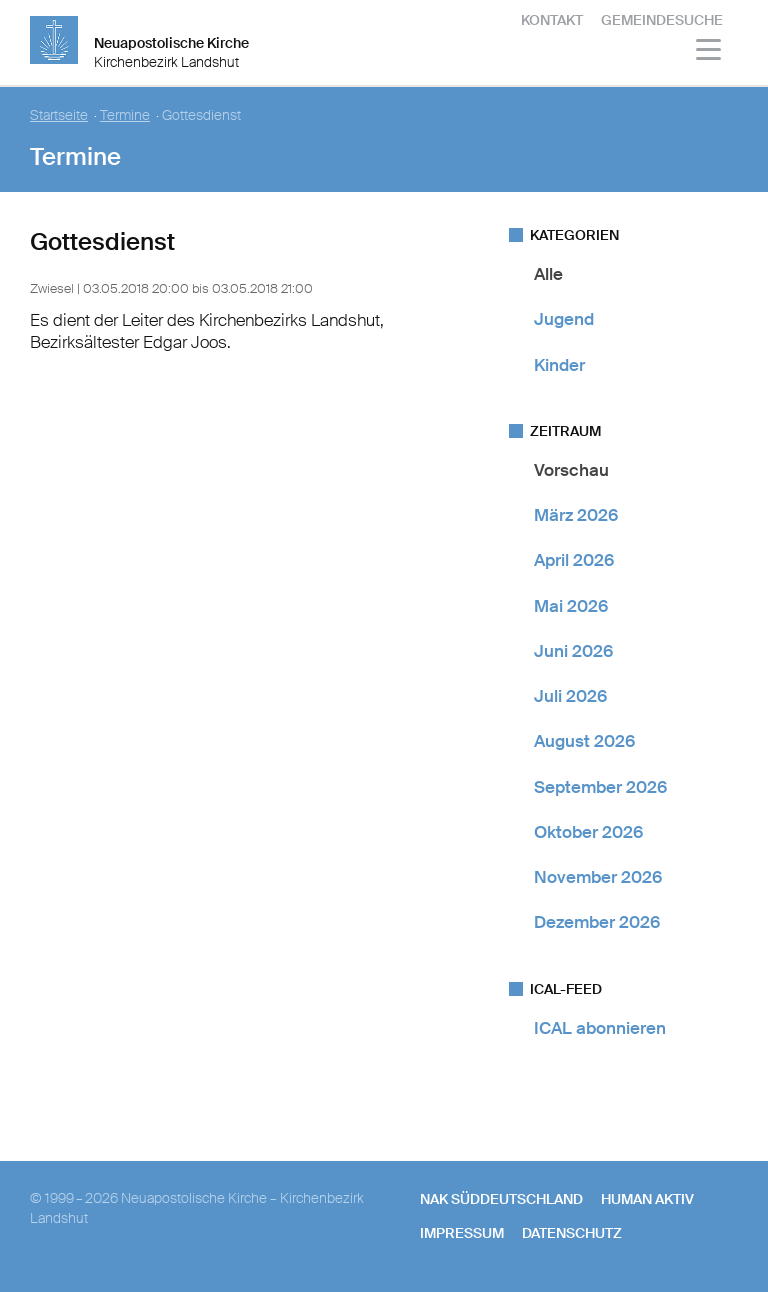 Image resolution: width=768 pixels, height=1292 pixels. Describe the element at coordinates (600, 1028) in the screenshot. I see `ICAL abonnieren` at that location.